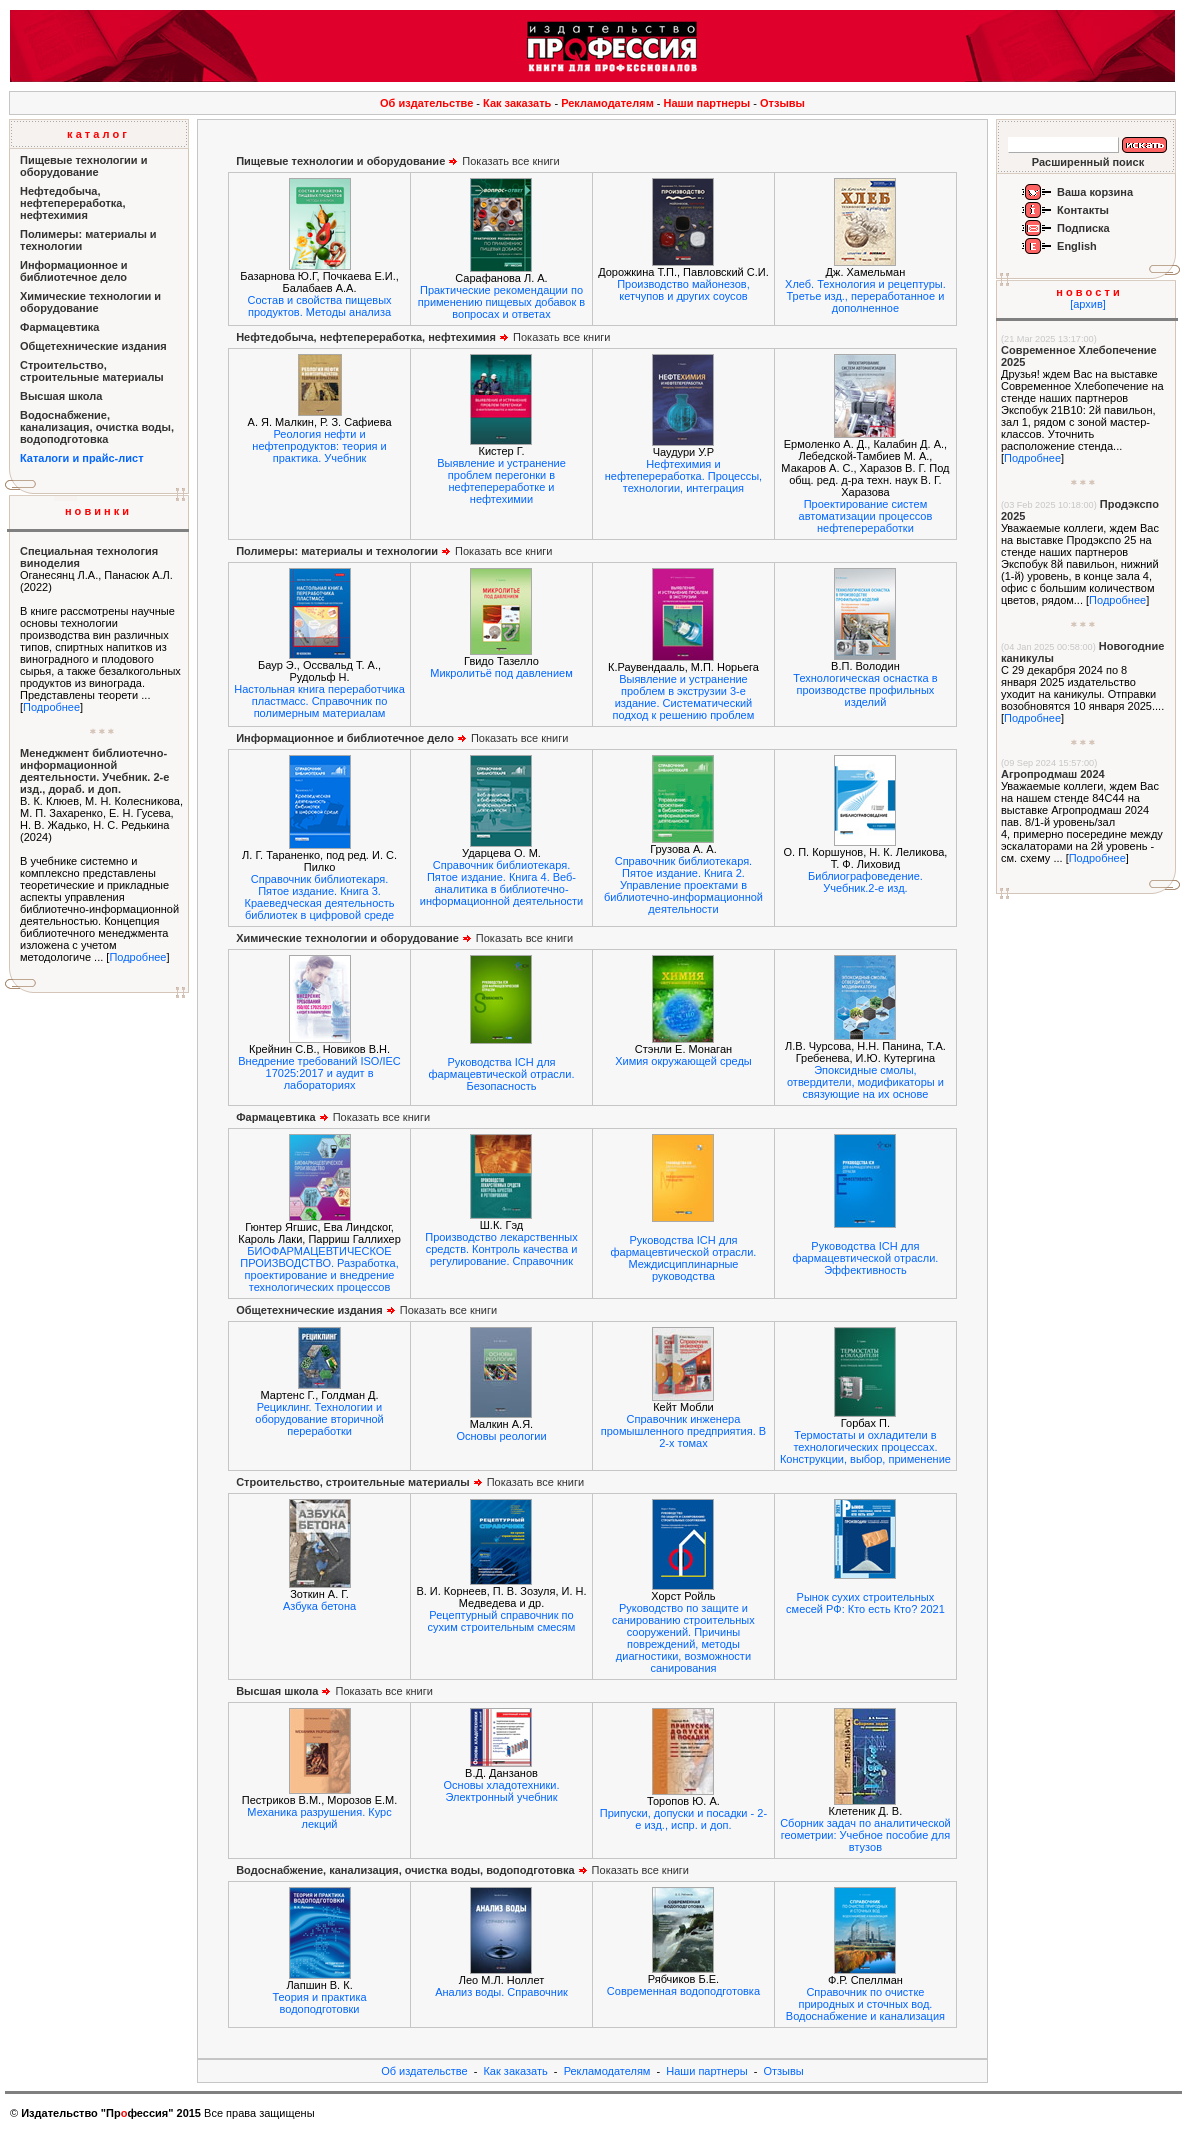 The width and height of the screenshot is (1185, 2129). I want to click on БИОФАРМАЦЕВТИЧЕСКОЕ ПРОИЗВОДСТВО. Разработка, проектирование и внедрение технологических процессов, so click(319, 1269).